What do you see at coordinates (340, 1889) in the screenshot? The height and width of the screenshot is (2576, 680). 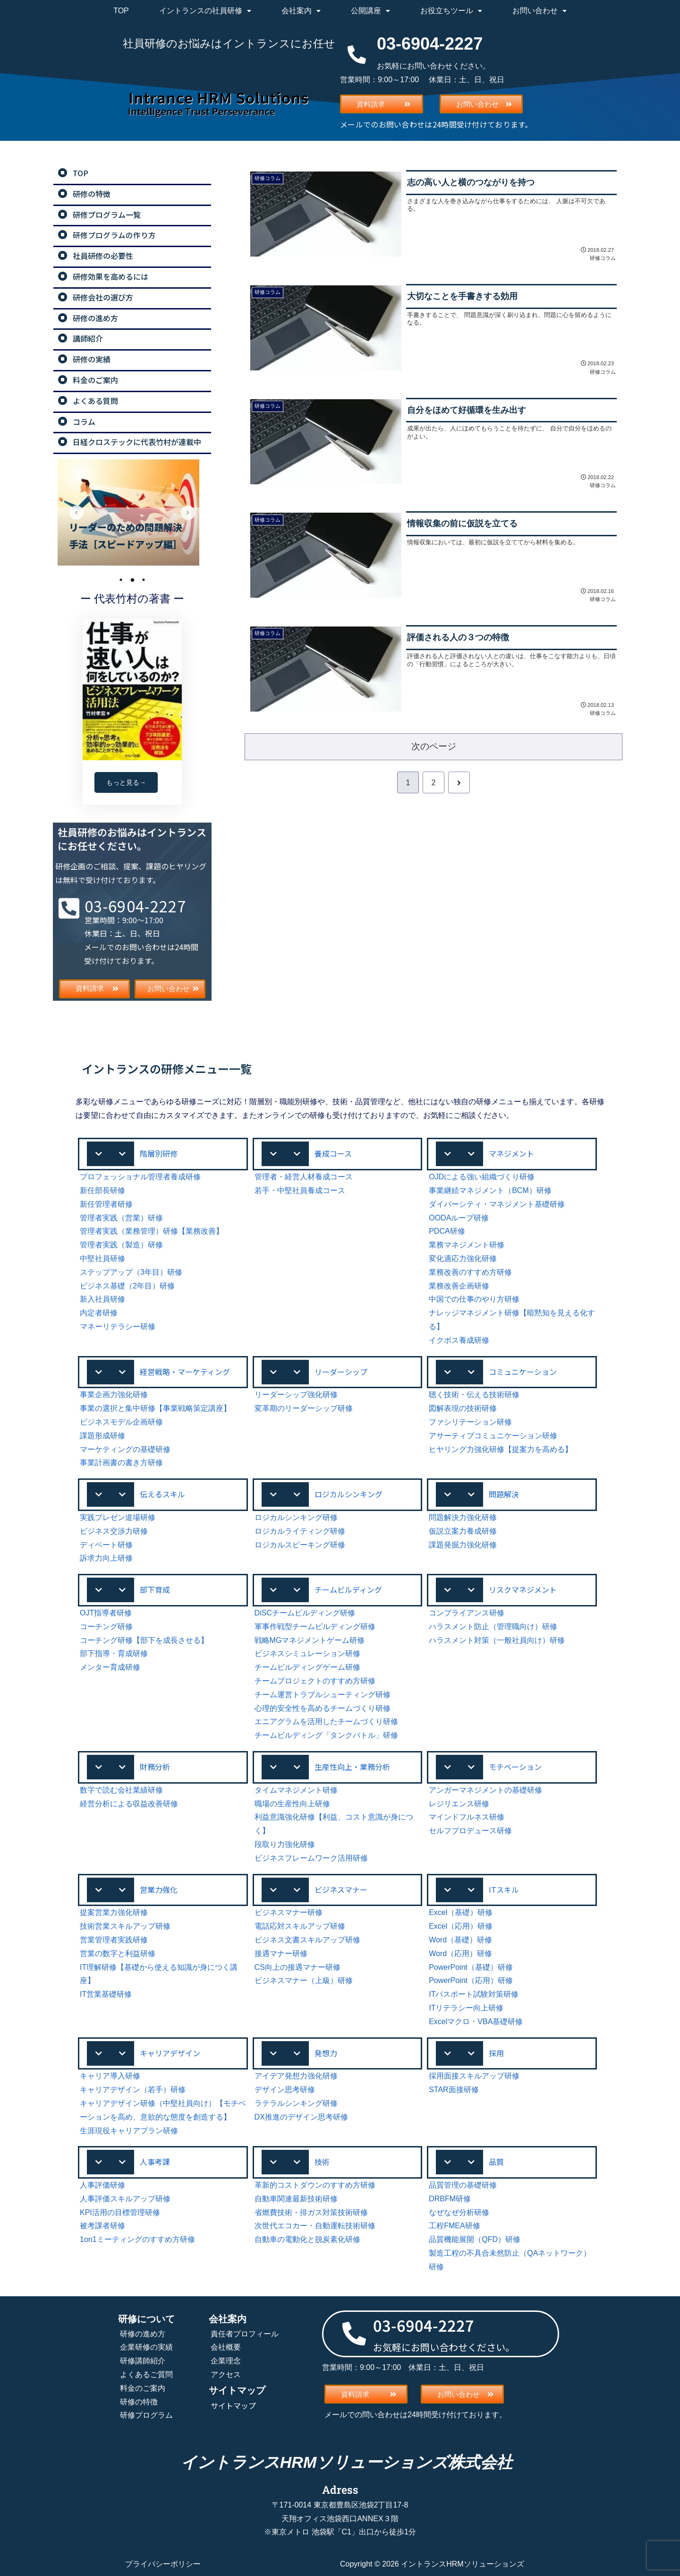 I see `ビジネスマナー` at bounding box center [340, 1889].